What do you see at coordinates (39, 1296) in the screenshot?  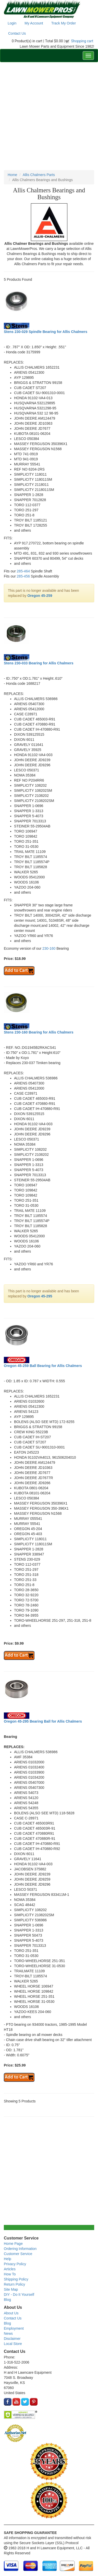 I see `Oregon 45-295` at bounding box center [39, 1296].